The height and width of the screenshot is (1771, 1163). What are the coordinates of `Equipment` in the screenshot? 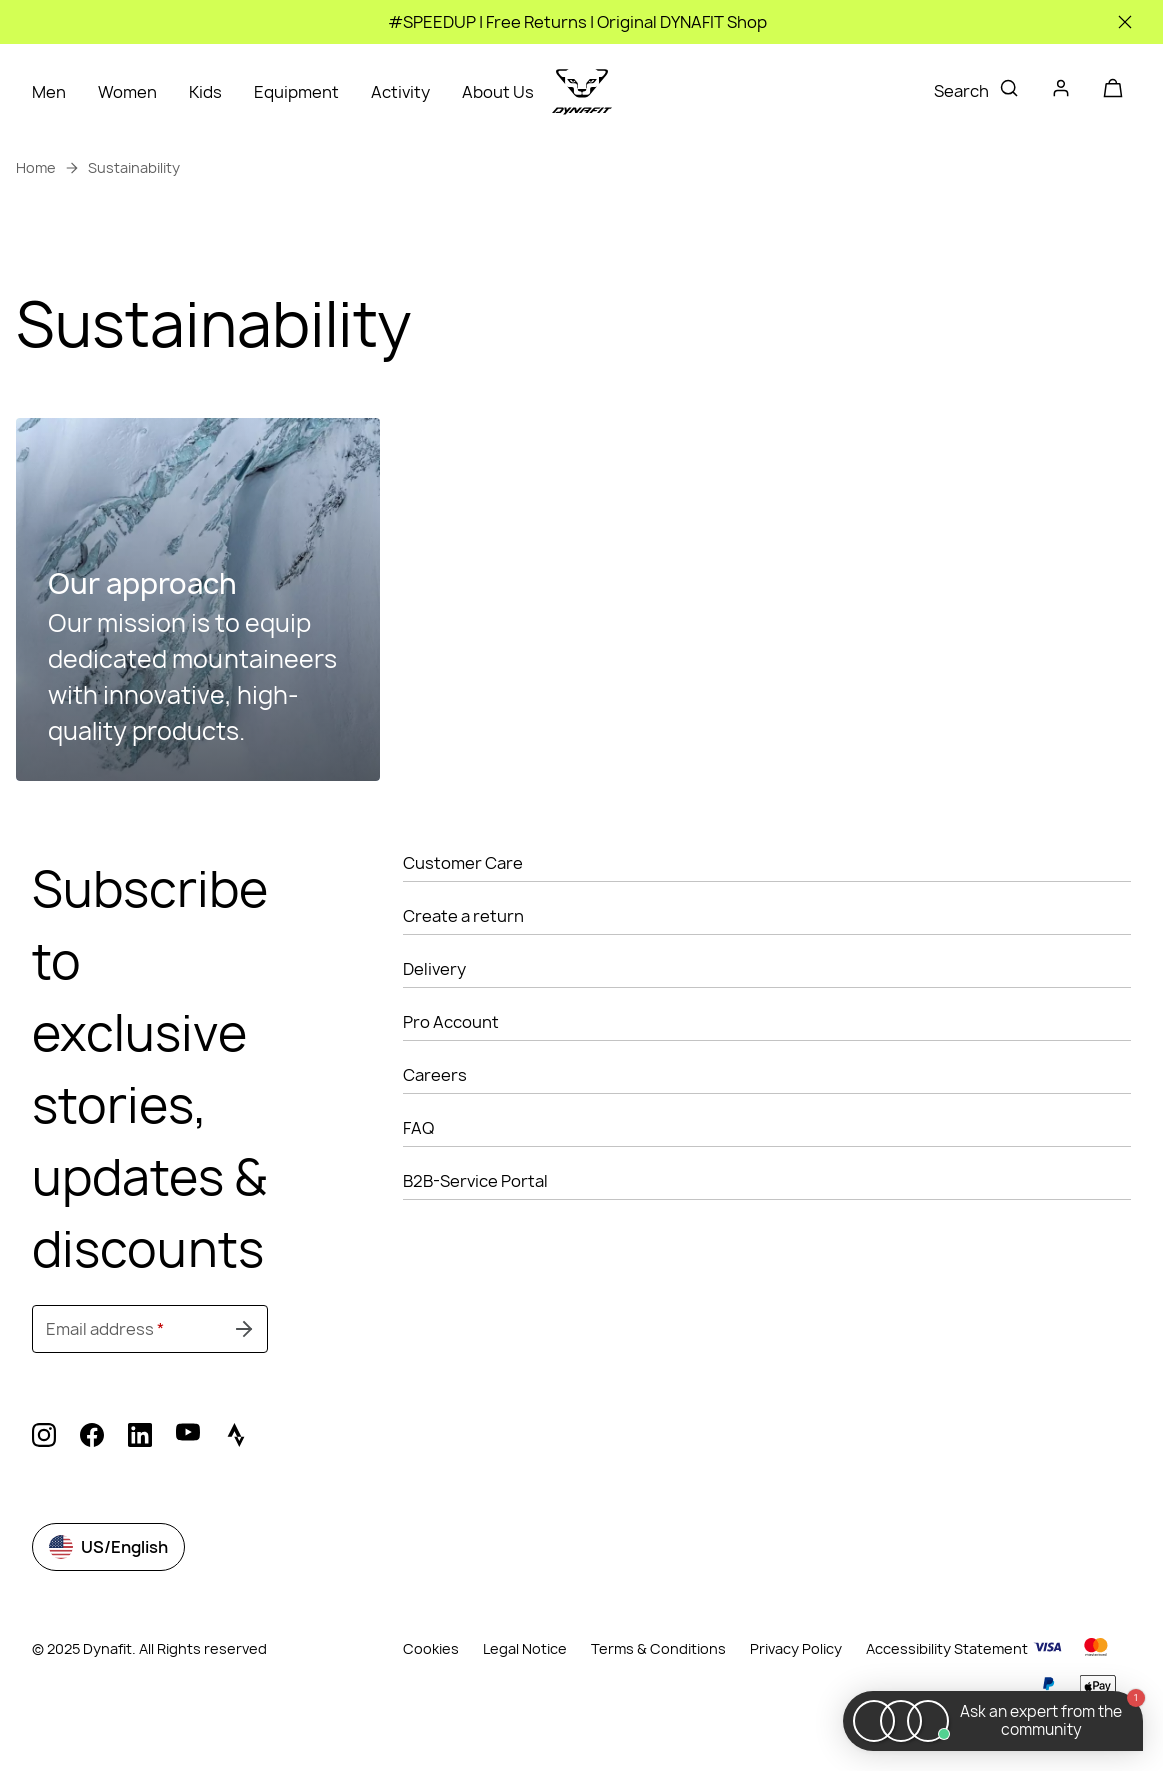 It's located at (296, 92).